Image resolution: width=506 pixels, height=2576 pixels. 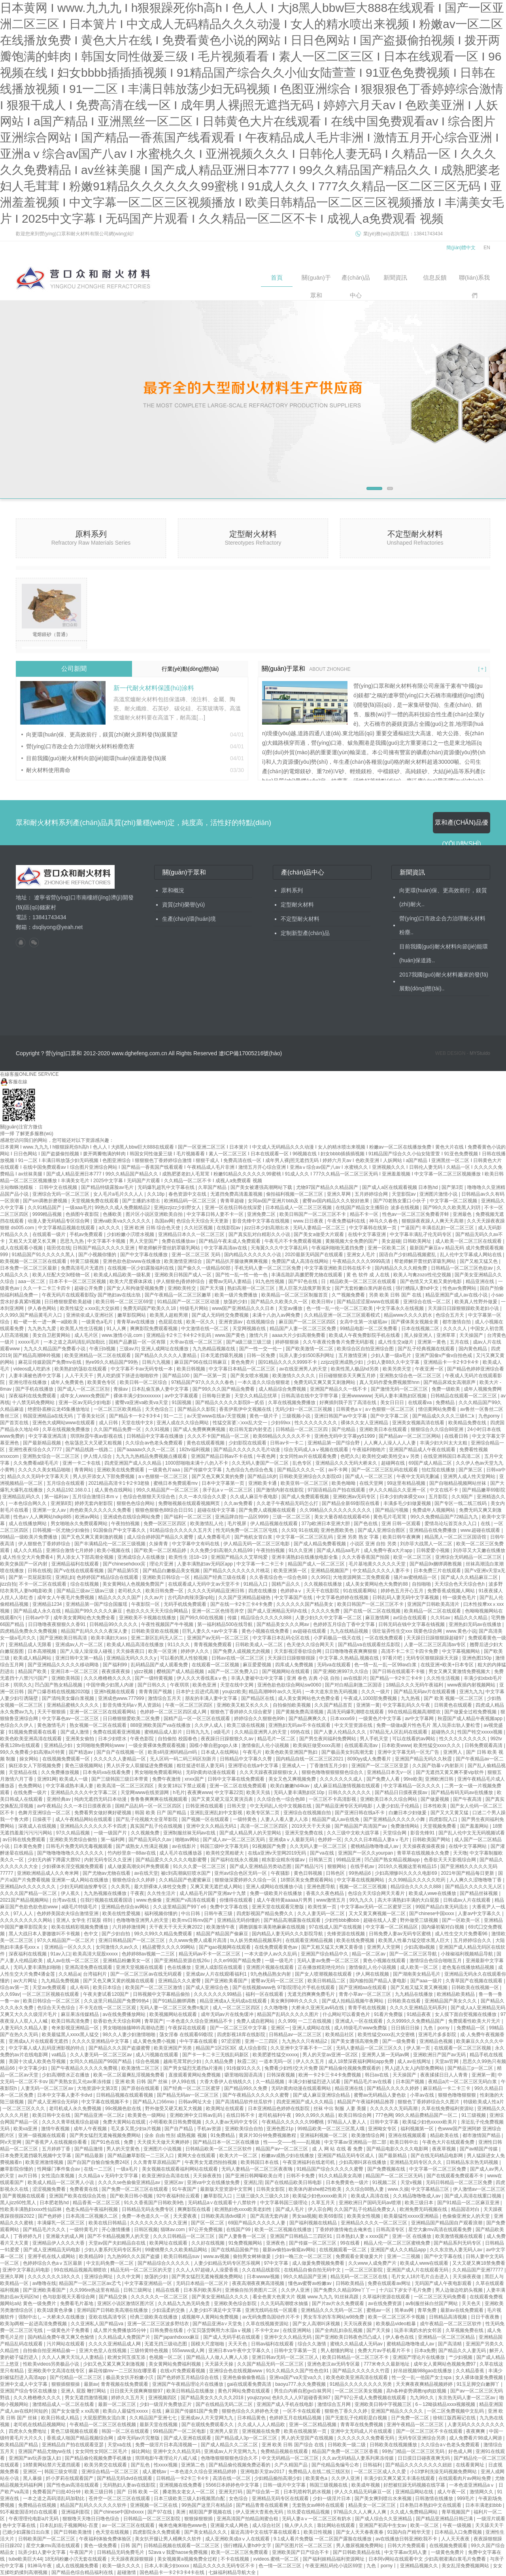 What do you see at coordinates (333, 1799) in the screenshot?
I see `一区三区不卡高清影视` at bounding box center [333, 1799].